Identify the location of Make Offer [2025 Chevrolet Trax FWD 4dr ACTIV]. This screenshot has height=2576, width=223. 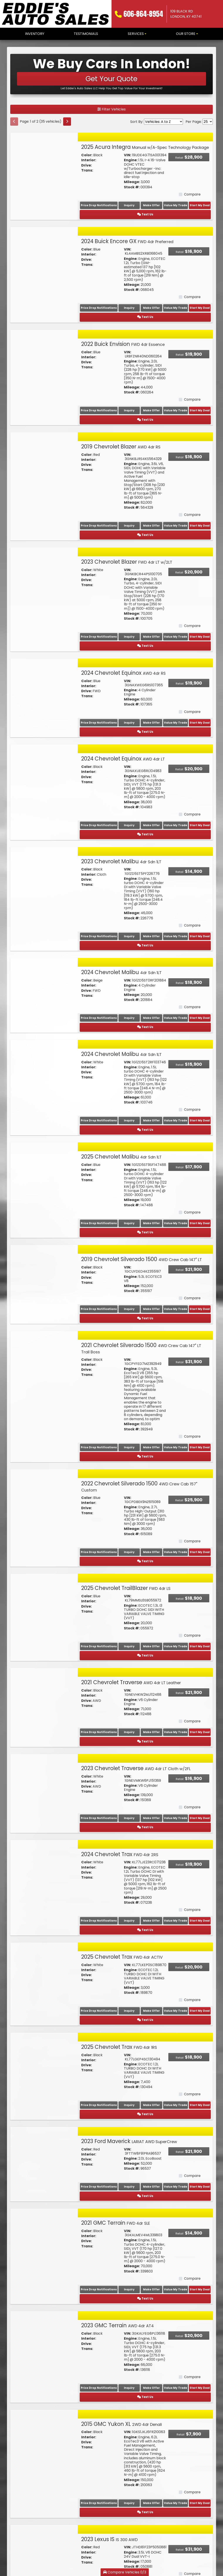
(141, 1977).